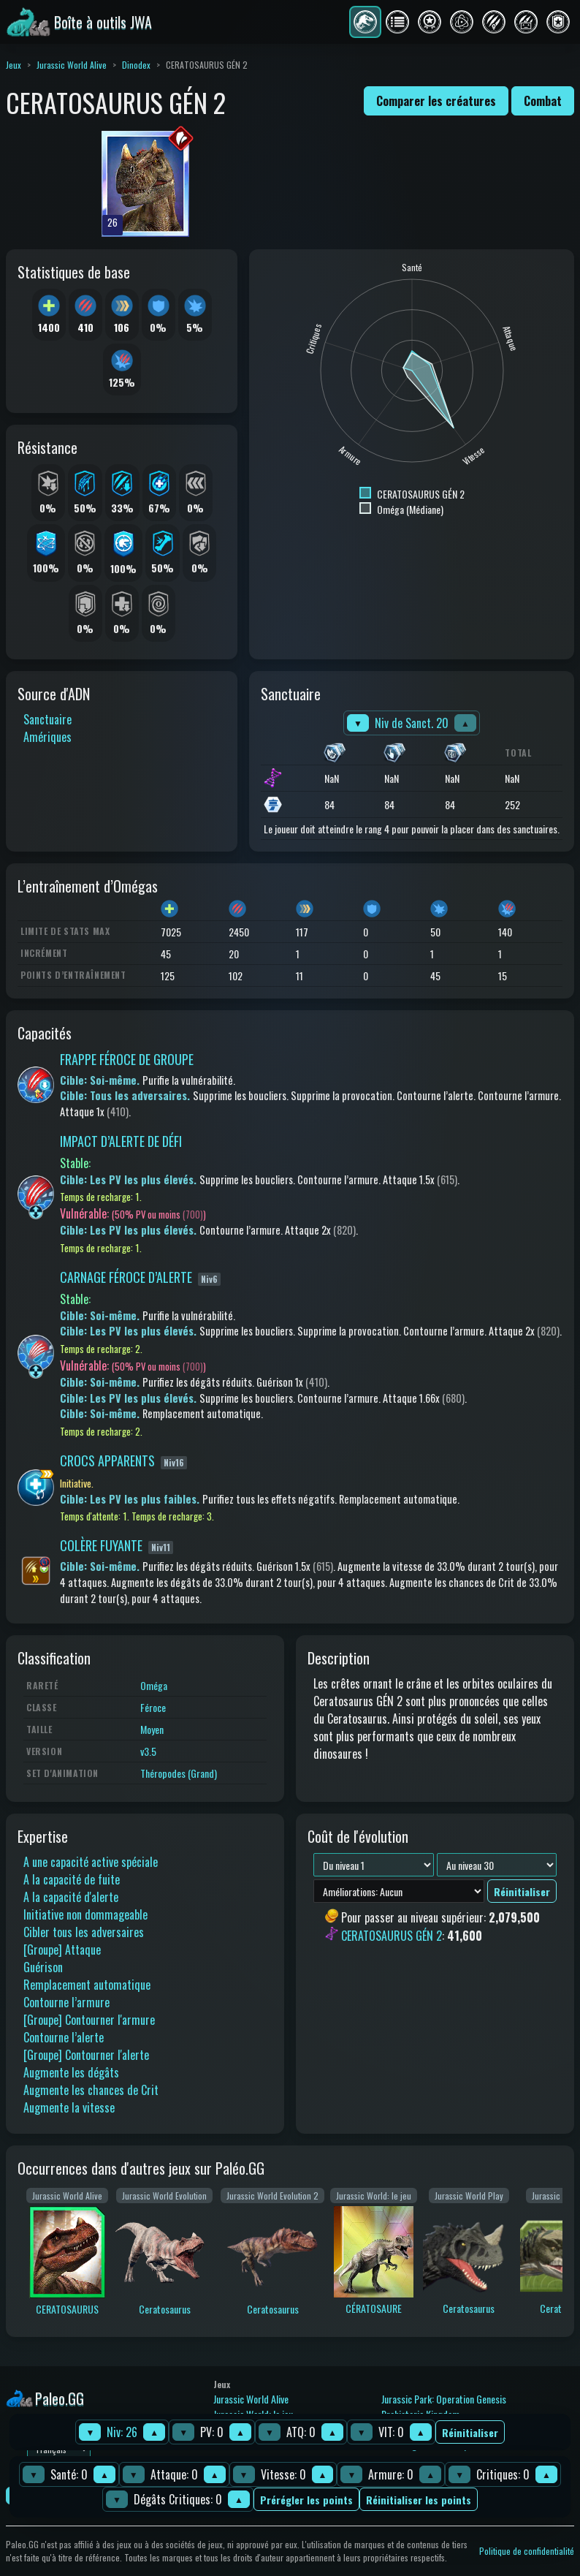  Describe the element at coordinates (13, 64) in the screenshot. I see `Jeux` at that location.